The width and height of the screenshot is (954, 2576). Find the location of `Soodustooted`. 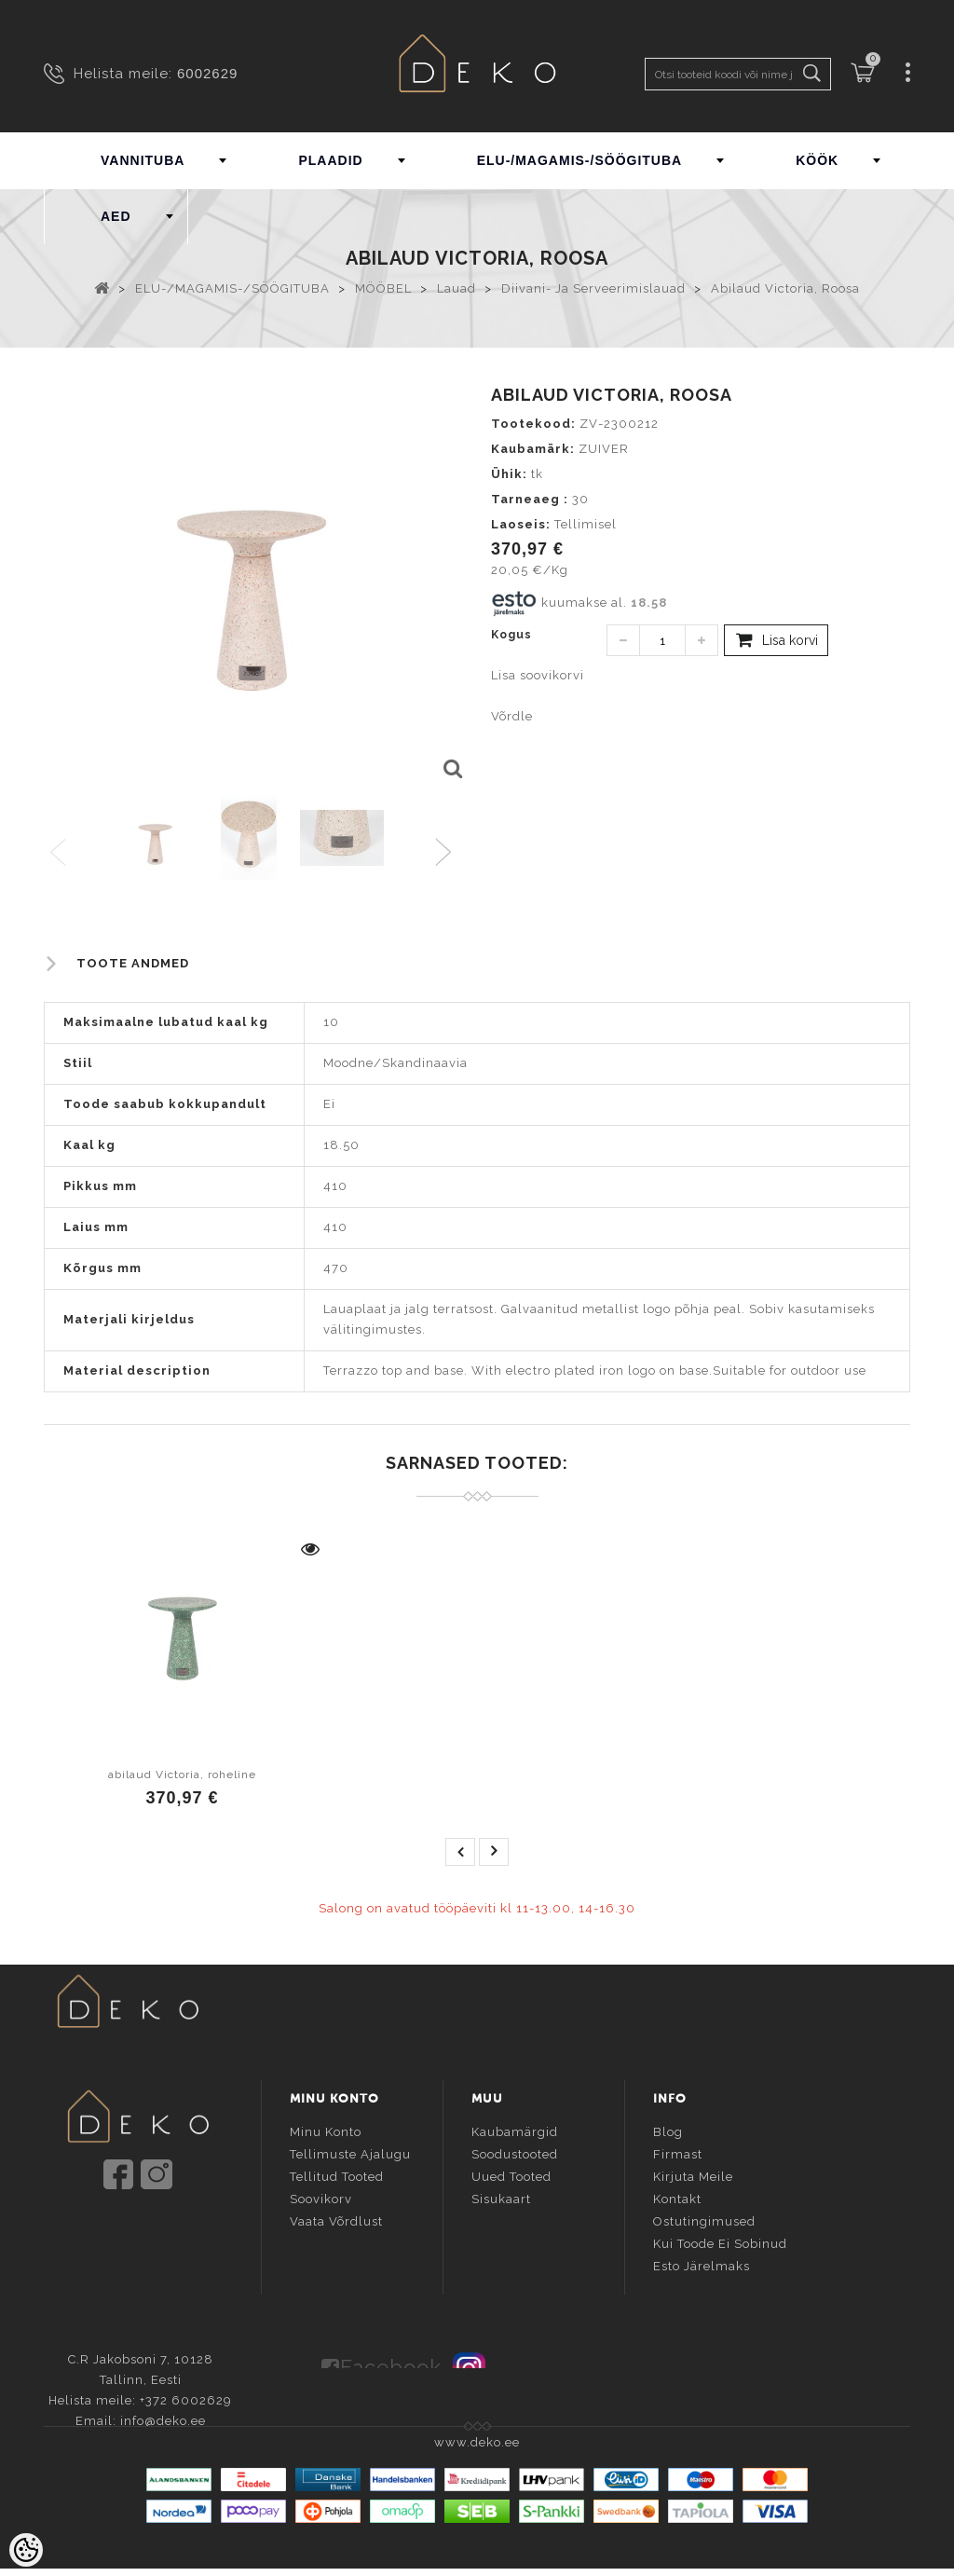

Soodustooted is located at coordinates (514, 2152).